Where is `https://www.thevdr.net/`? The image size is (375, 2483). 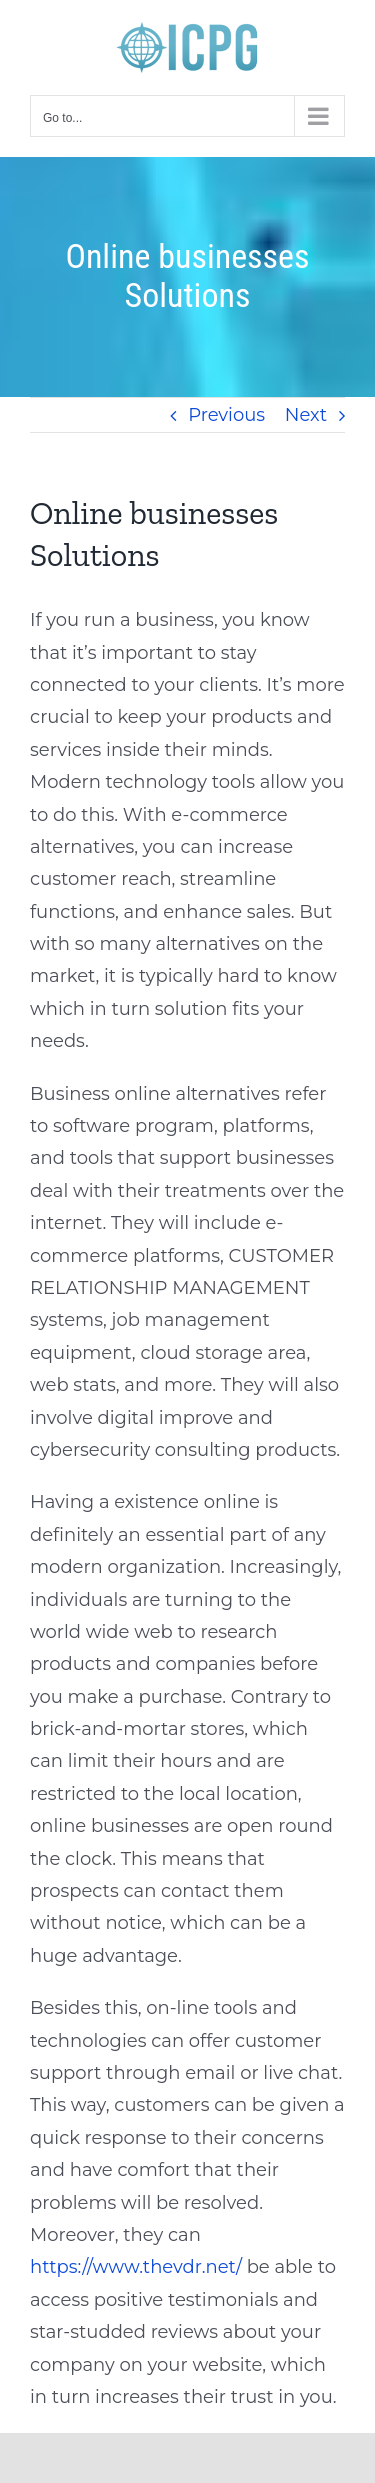
https://www.thevdr.net/ is located at coordinates (136, 2267).